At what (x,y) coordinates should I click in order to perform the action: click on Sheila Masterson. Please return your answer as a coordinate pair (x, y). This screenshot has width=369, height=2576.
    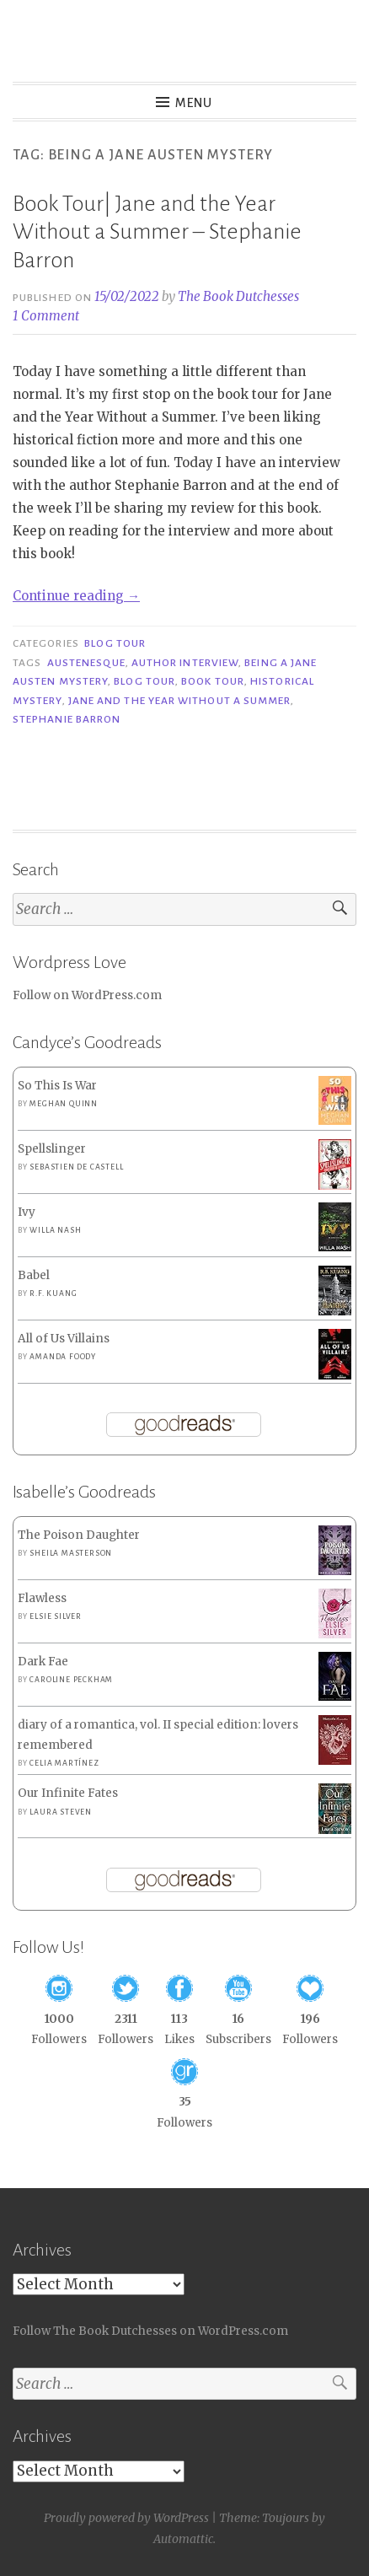
    Looking at the image, I should click on (70, 1553).